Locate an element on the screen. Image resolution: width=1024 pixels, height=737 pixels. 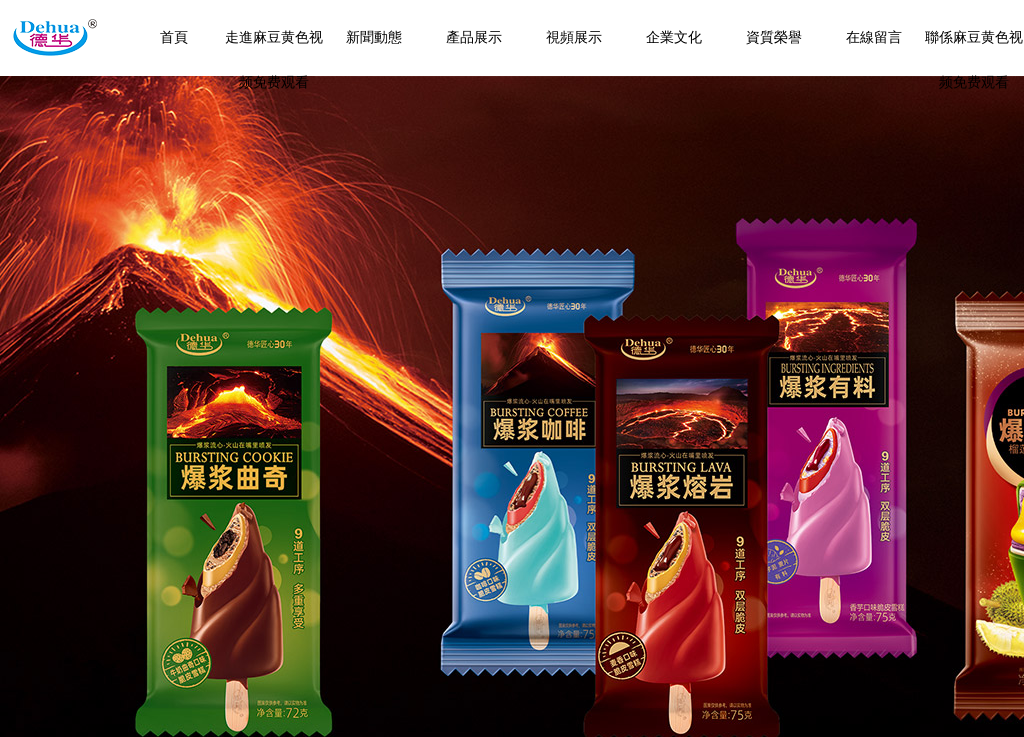
產品展示 is located at coordinates (474, 37).